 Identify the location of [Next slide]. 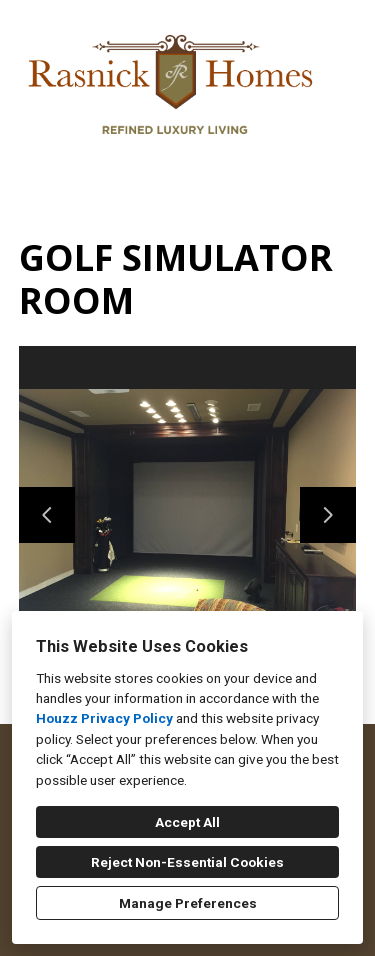
(328, 515).